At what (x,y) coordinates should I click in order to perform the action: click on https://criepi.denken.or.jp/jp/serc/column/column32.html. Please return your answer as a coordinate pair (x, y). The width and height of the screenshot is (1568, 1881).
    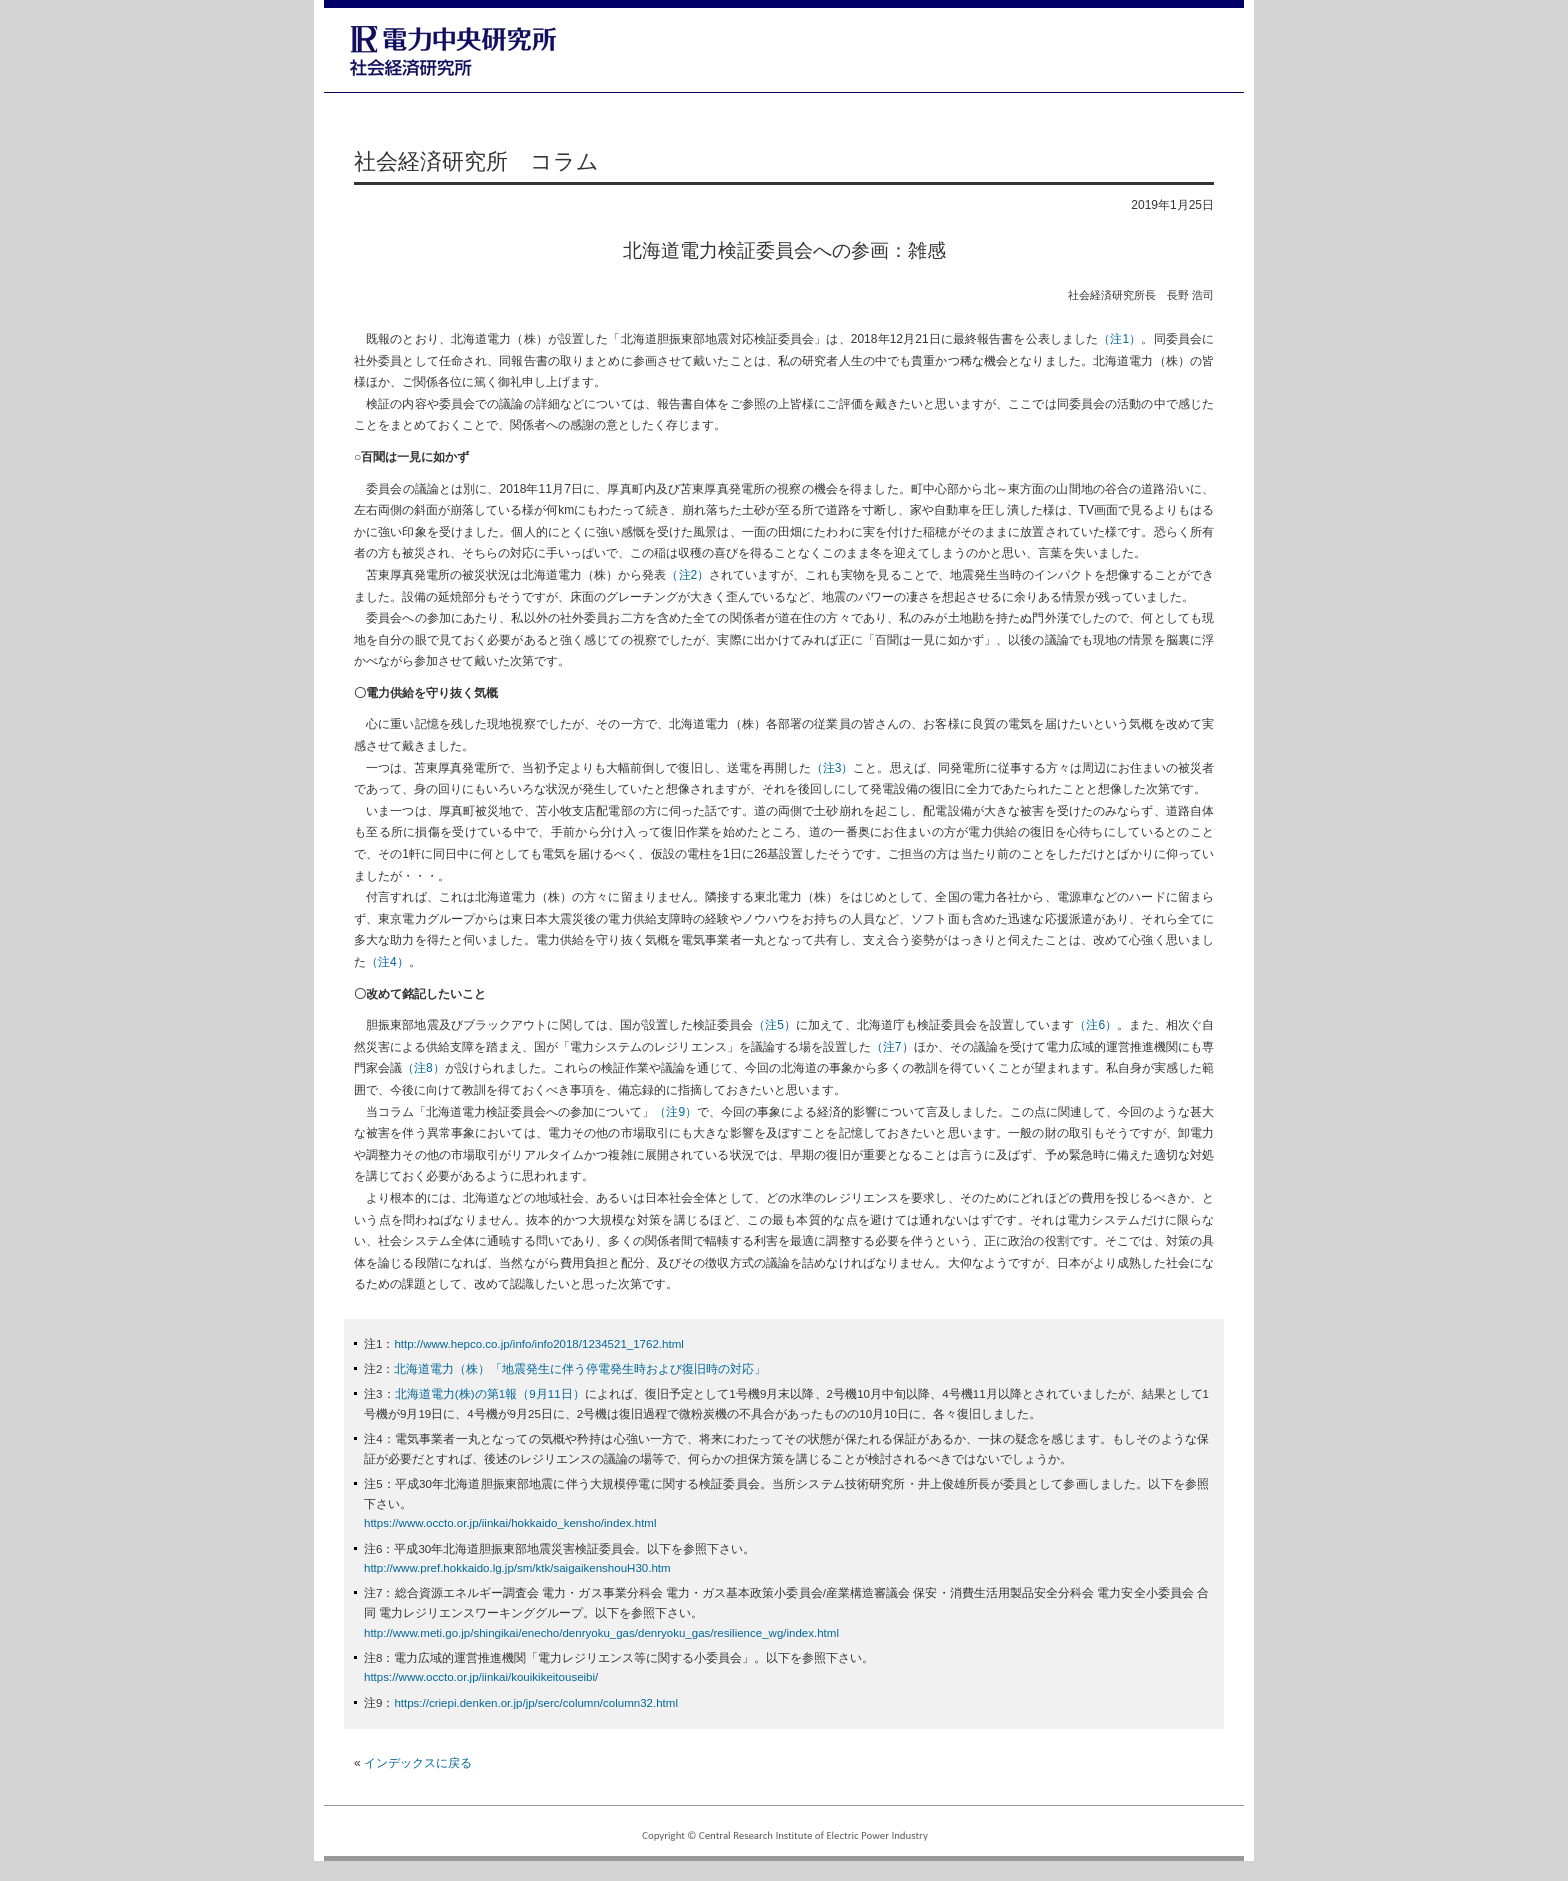
    Looking at the image, I should click on (536, 1703).